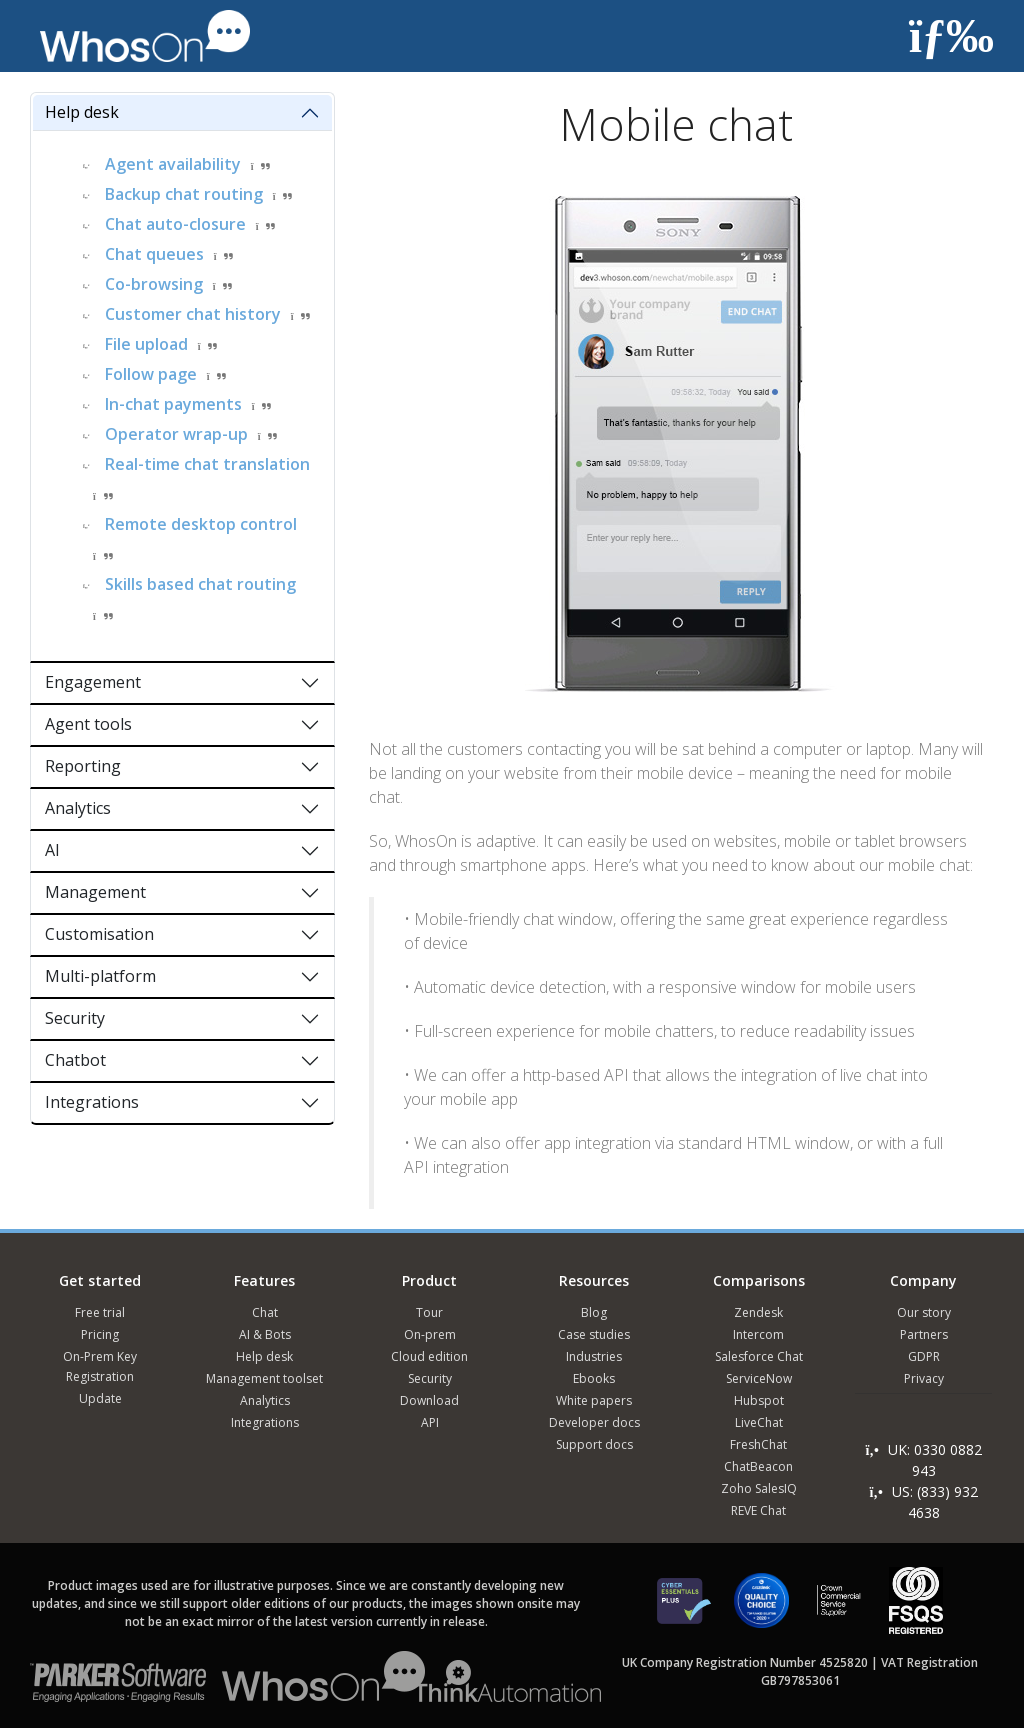 The width and height of the screenshot is (1024, 1728). What do you see at coordinates (265, 1312) in the screenshot?
I see `Chat` at bounding box center [265, 1312].